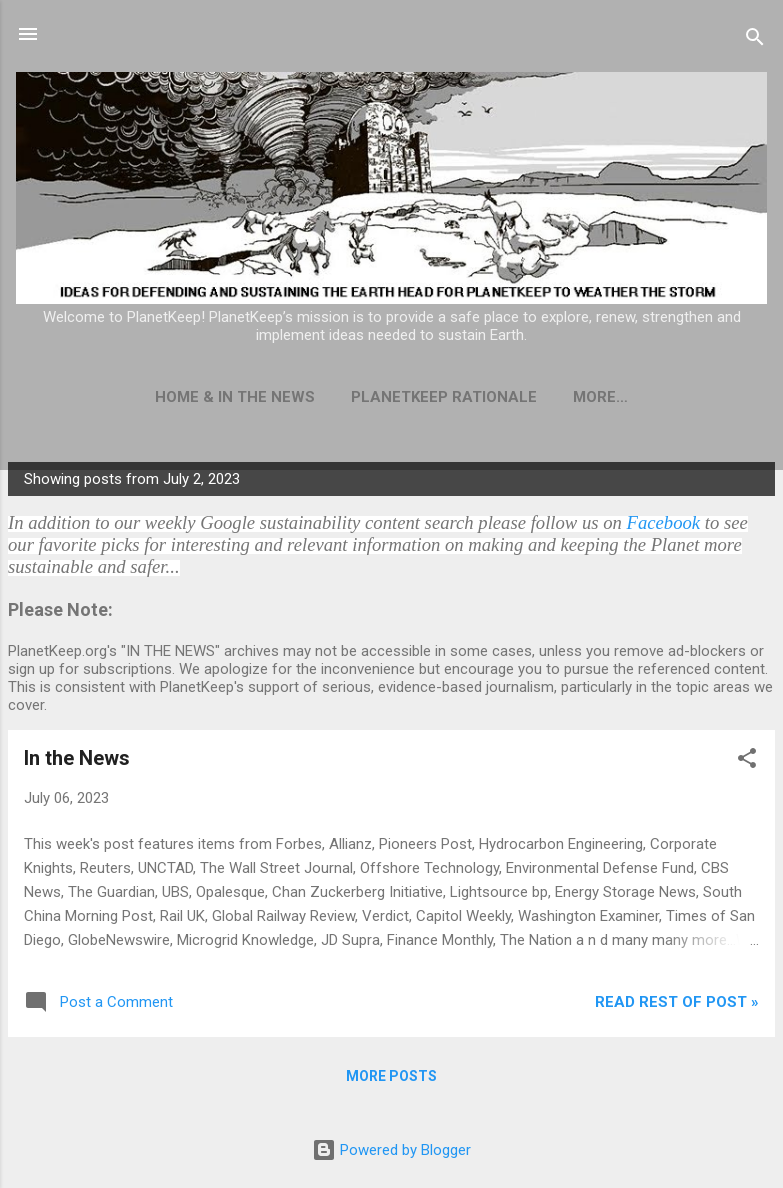 The width and height of the screenshot is (783, 1188). Describe the element at coordinates (600, 397) in the screenshot. I see `More…` at that location.